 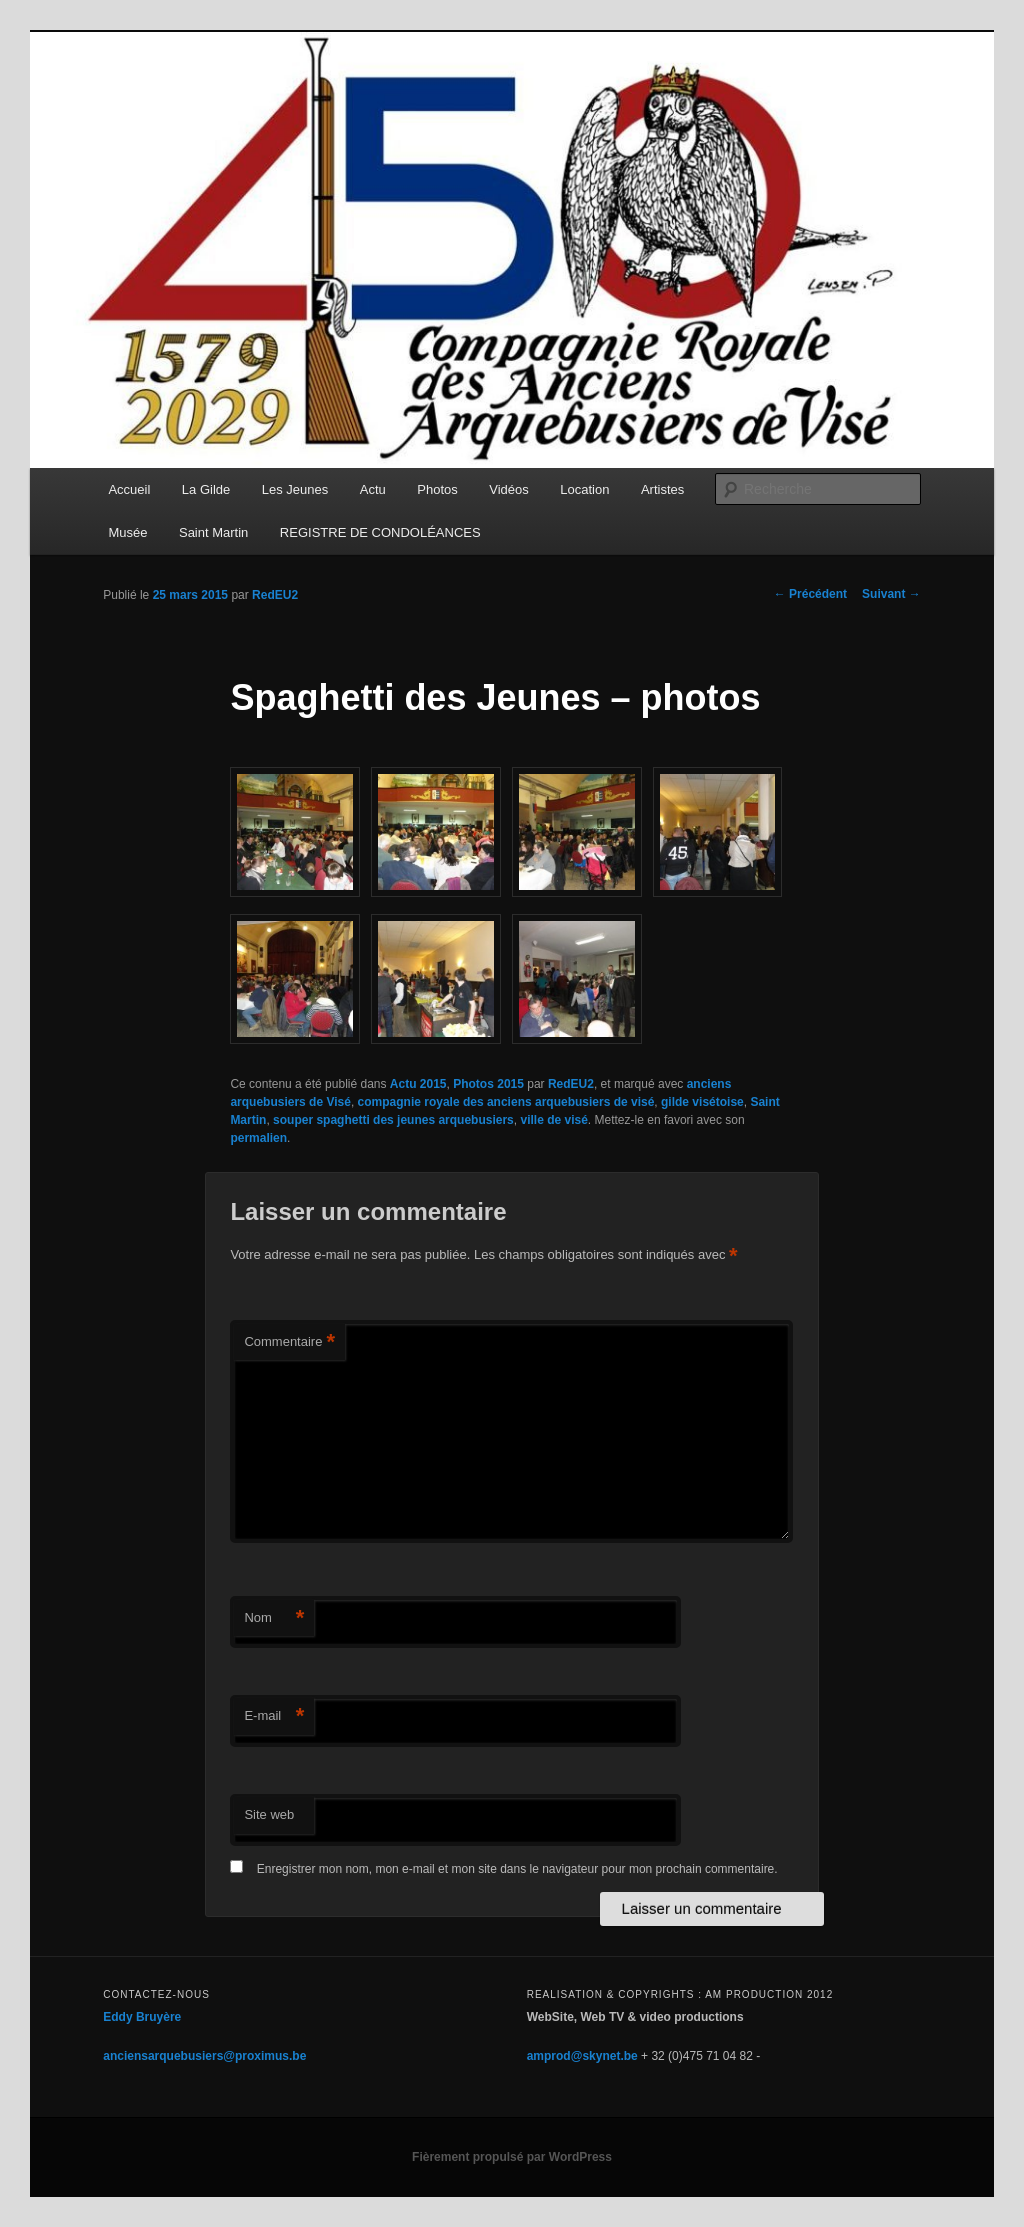 What do you see at coordinates (584, 489) in the screenshot?
I see `Location` at bounding box center [584, 489].